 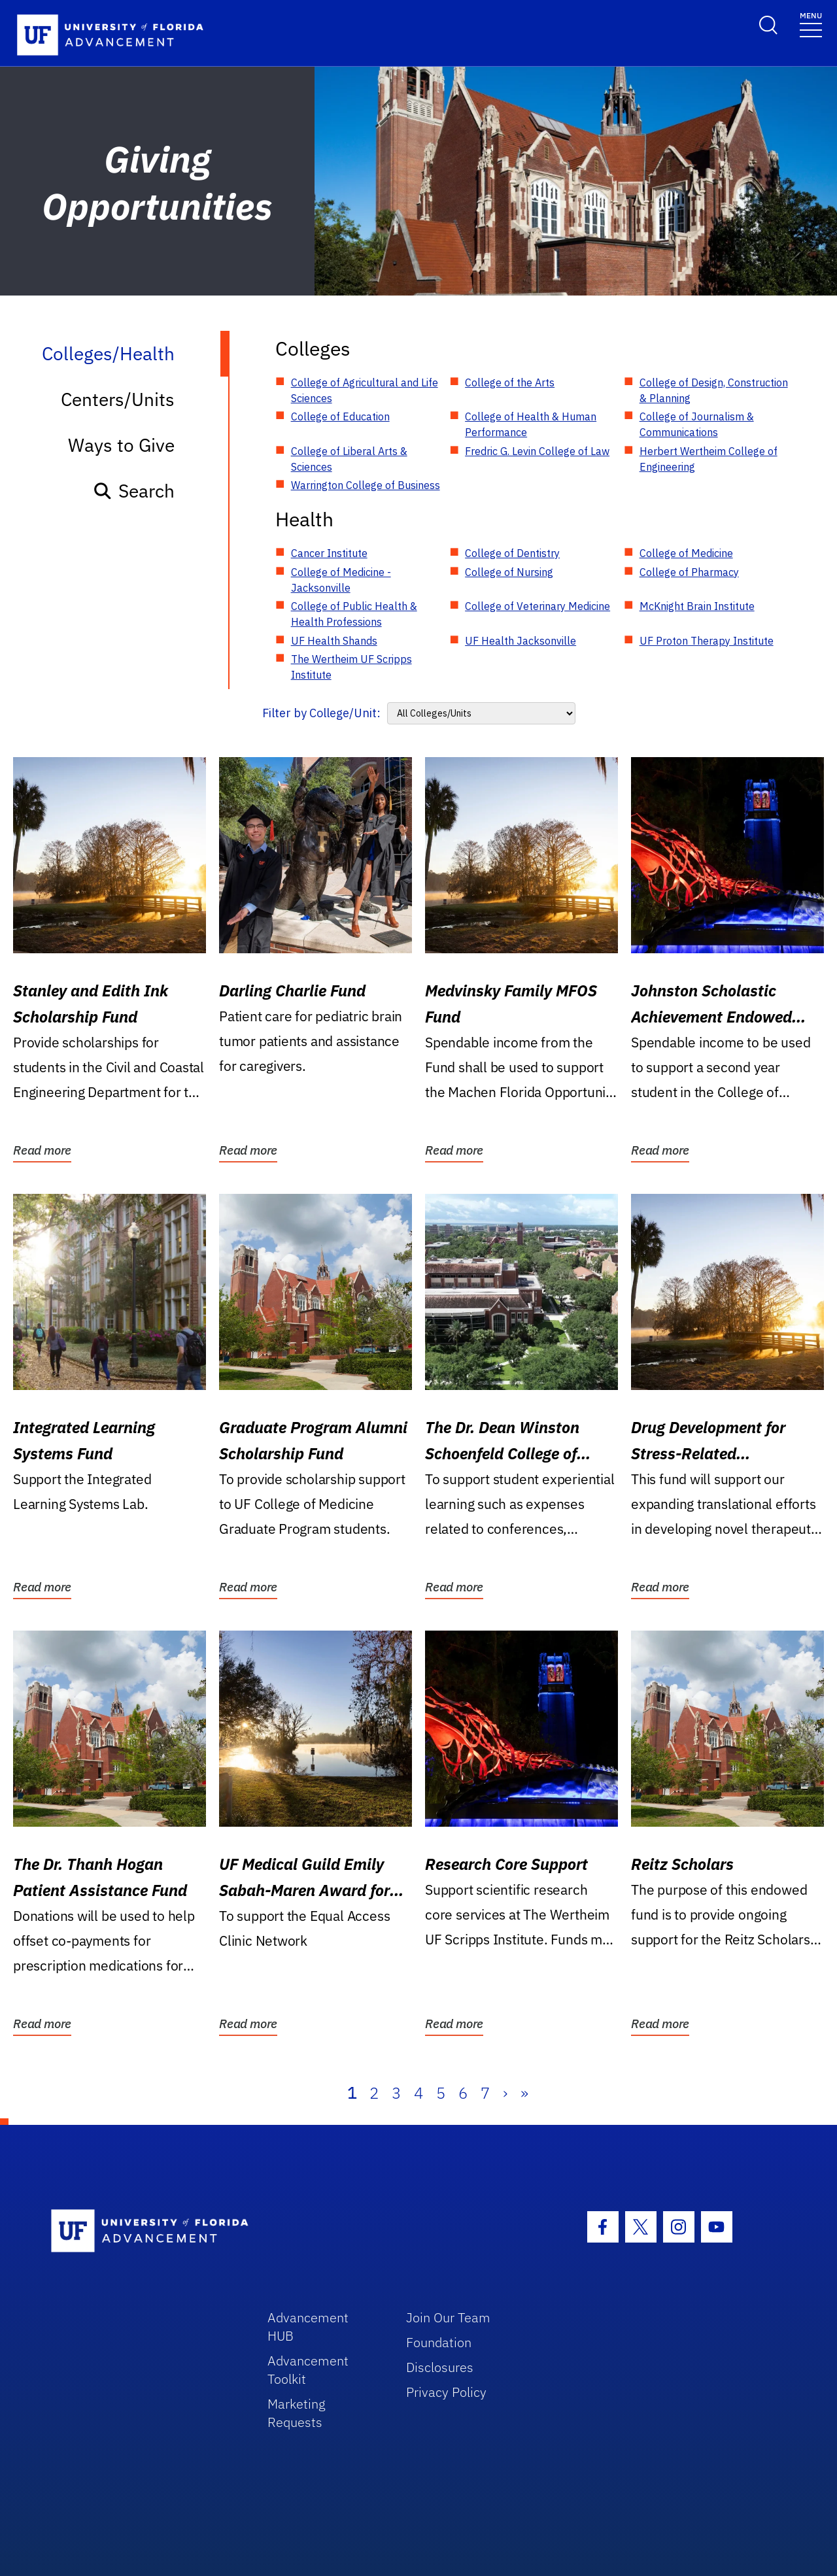 What do you see at coordinates (121, 445) in the screenshot?
I see `Ways to Give` at bounding box center [121, 445].